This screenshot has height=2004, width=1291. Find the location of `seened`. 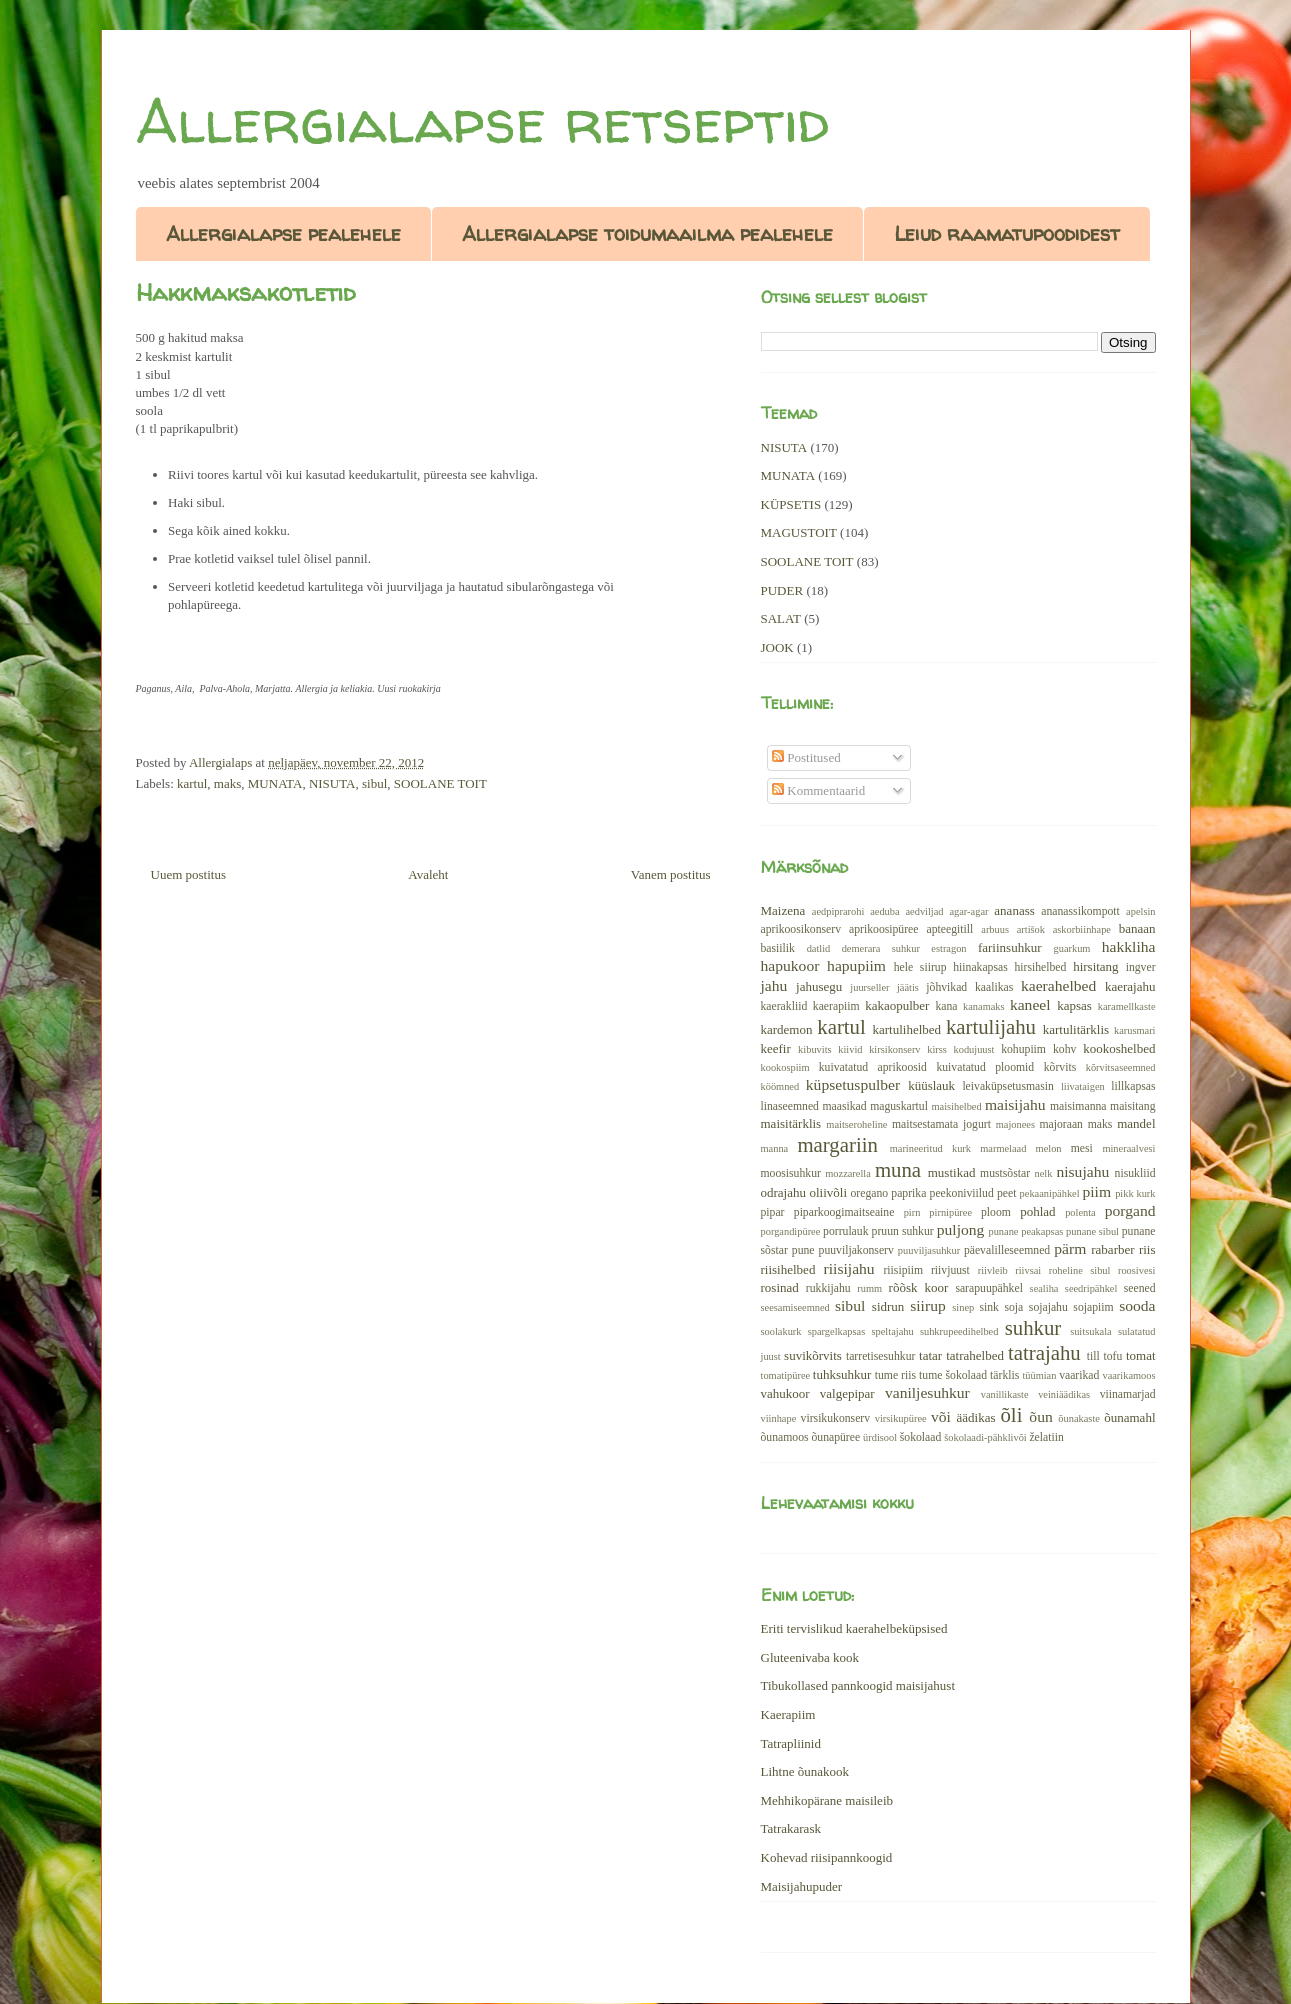

seened is located at coordinates (1140, 1288).